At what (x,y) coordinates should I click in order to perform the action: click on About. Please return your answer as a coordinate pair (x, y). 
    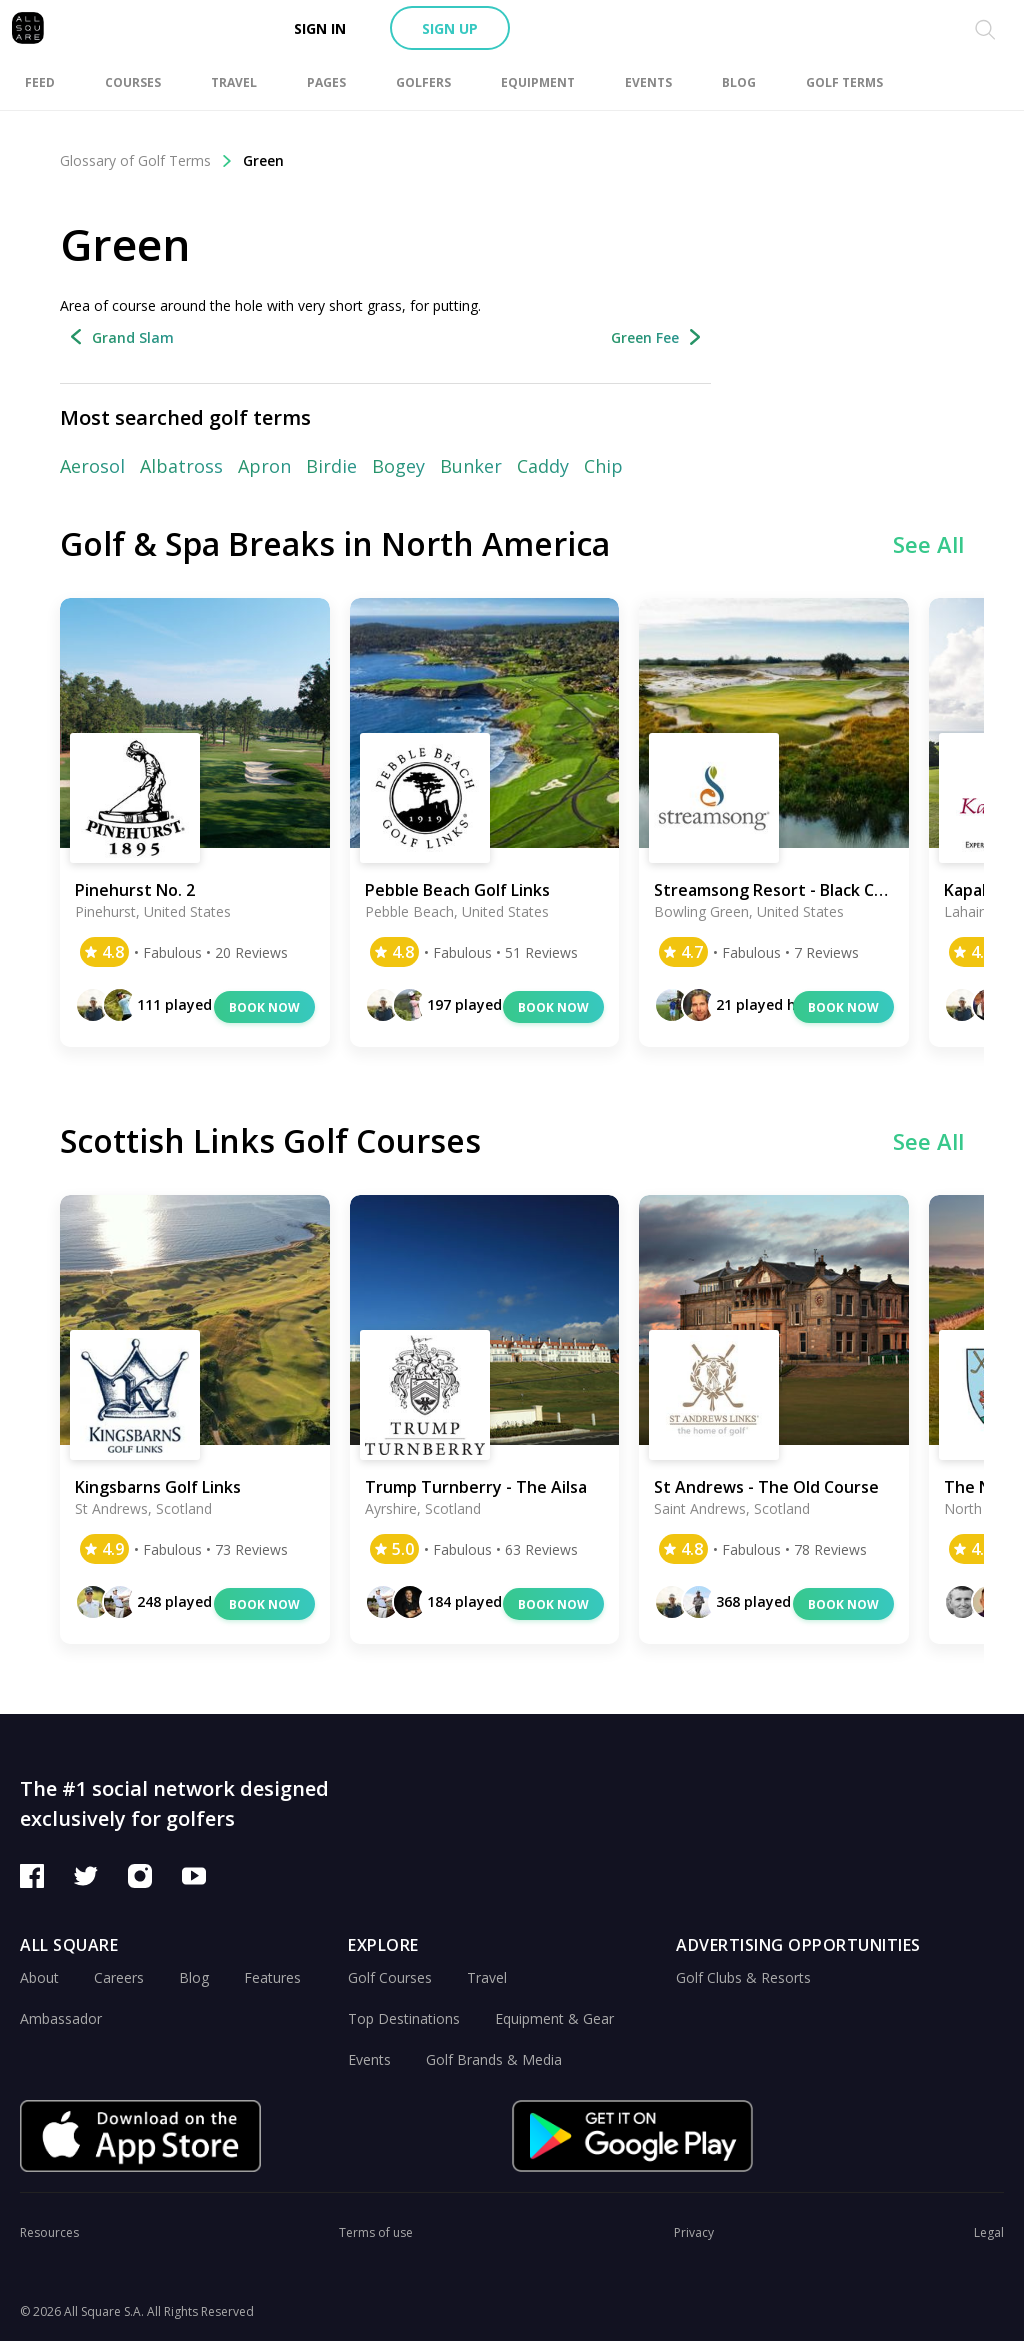
    Looking at the image, I should click on (39, 1977).